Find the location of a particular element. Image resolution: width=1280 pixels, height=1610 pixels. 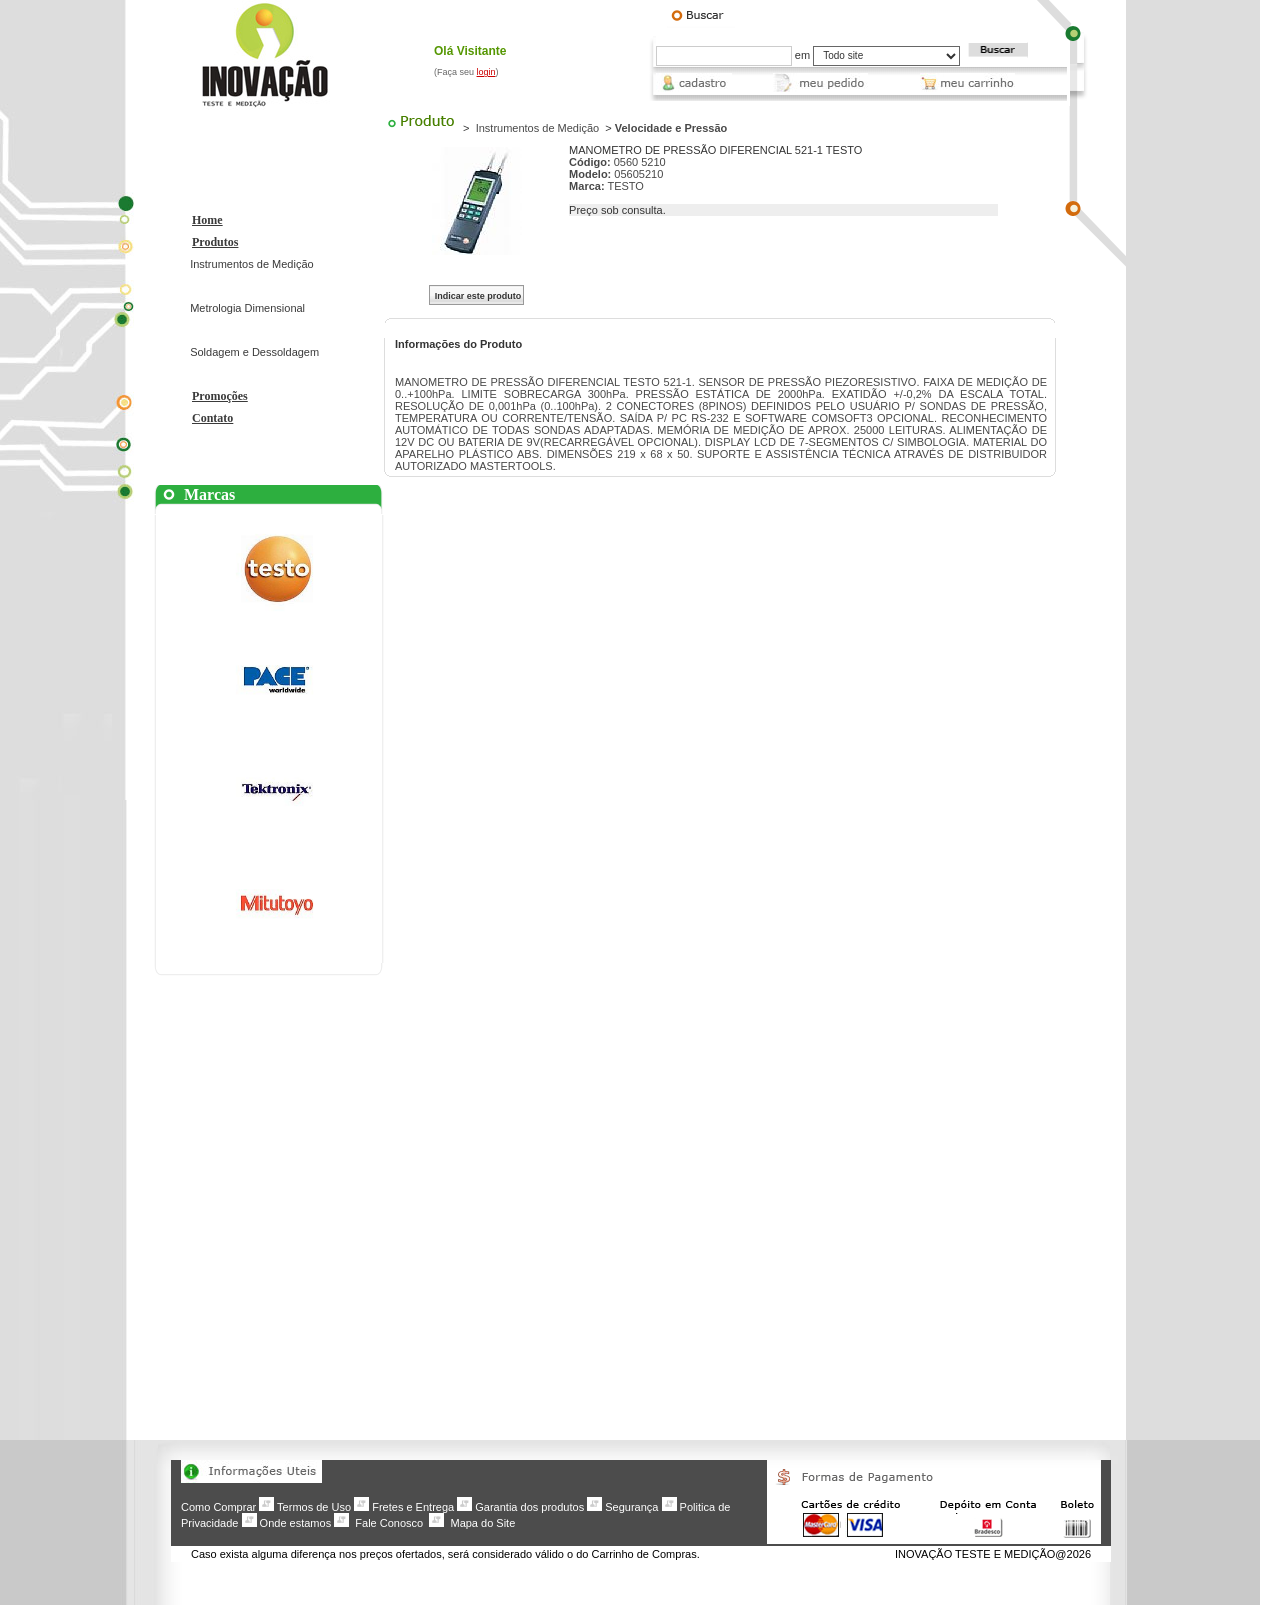

Soldagem e Dessoldagem is located at coordinates (254, 352).